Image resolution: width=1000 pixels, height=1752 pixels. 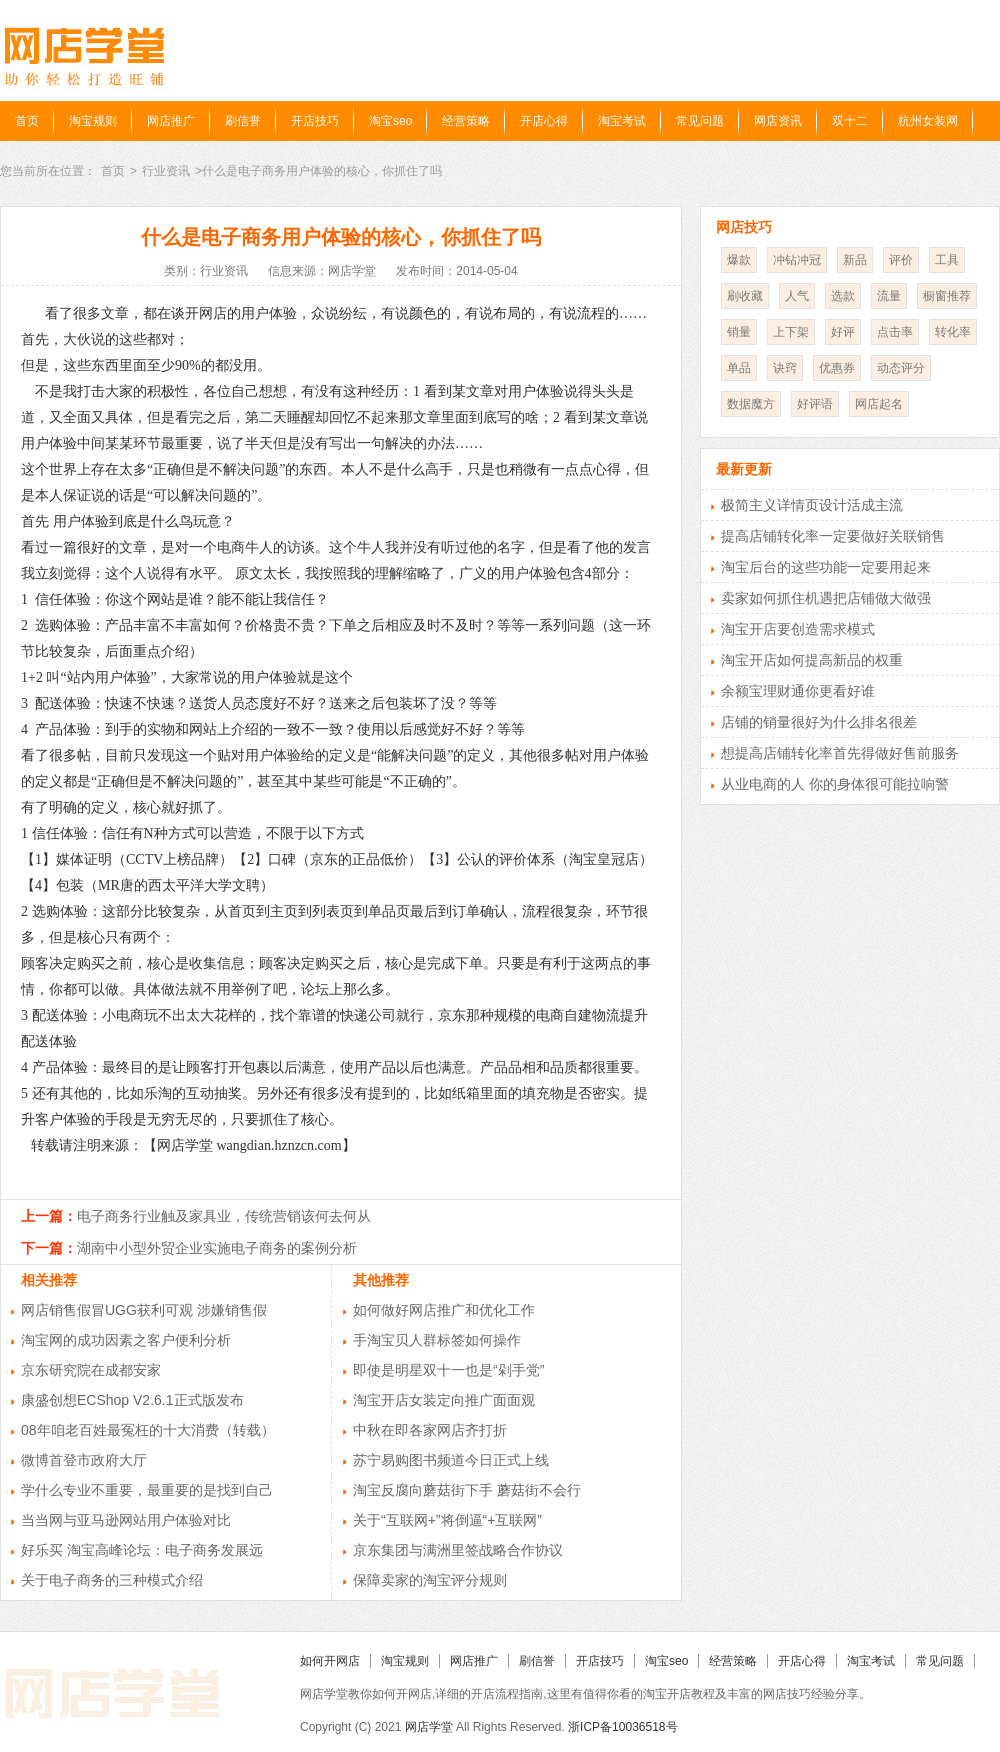 I want to click on 苏宁易购图书频道今日正式上线, so click(x=451, y=1460).